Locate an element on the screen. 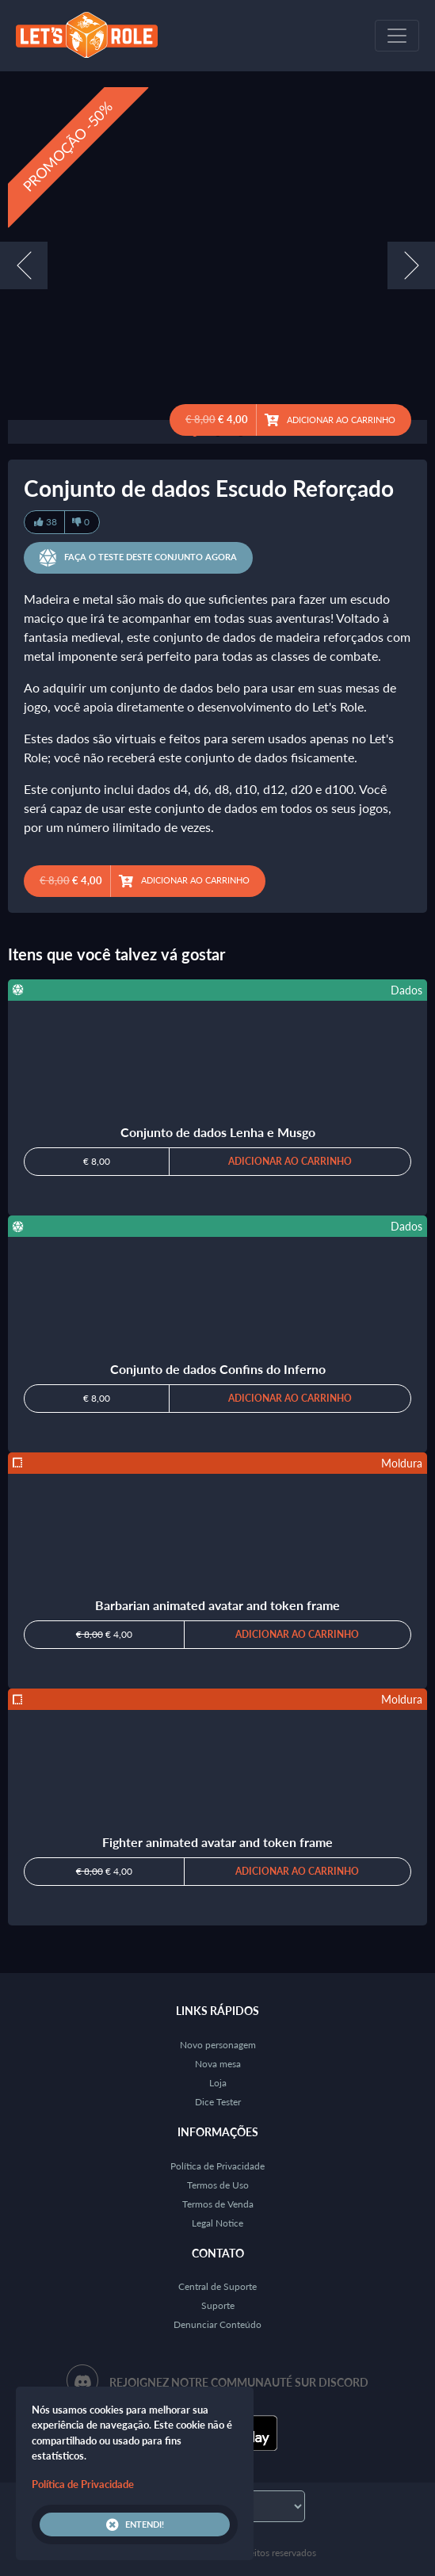 The width and height of the screenshot is (435, 2576). [Toggle navigation] is located at coordinates (397, 36).